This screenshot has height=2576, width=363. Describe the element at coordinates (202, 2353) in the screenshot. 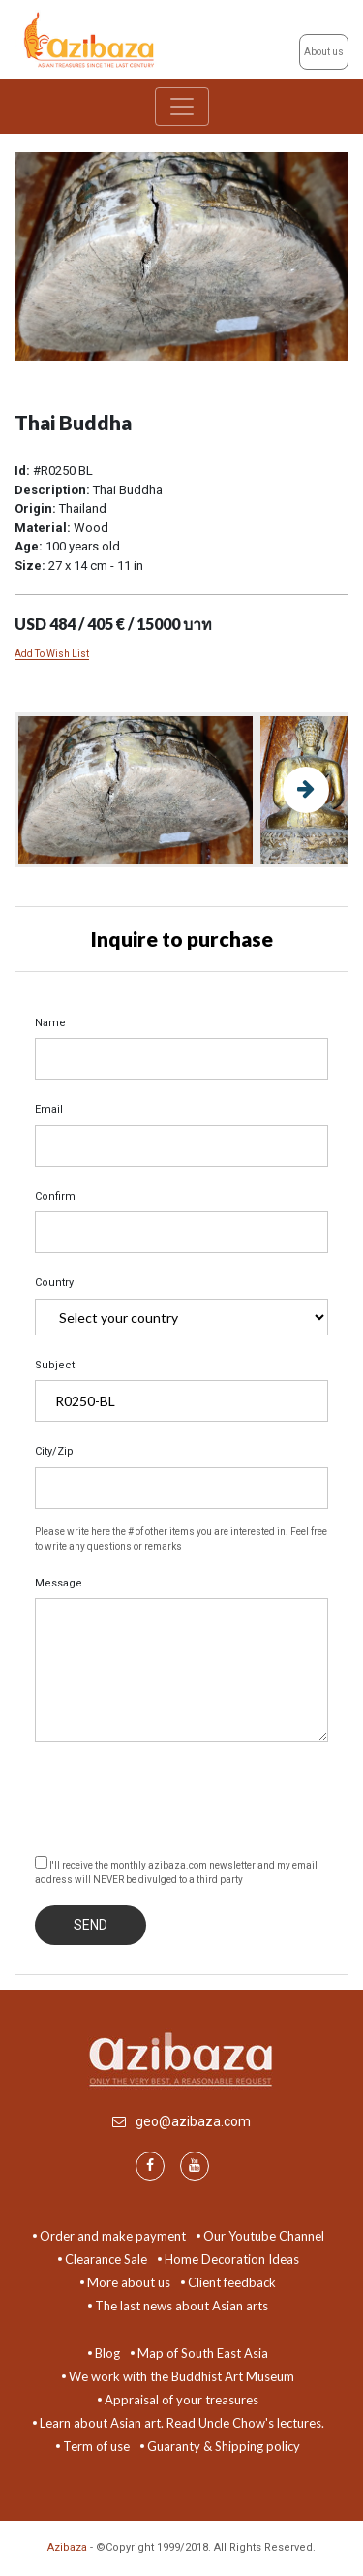

I see `Map of South East Asia` at that location.